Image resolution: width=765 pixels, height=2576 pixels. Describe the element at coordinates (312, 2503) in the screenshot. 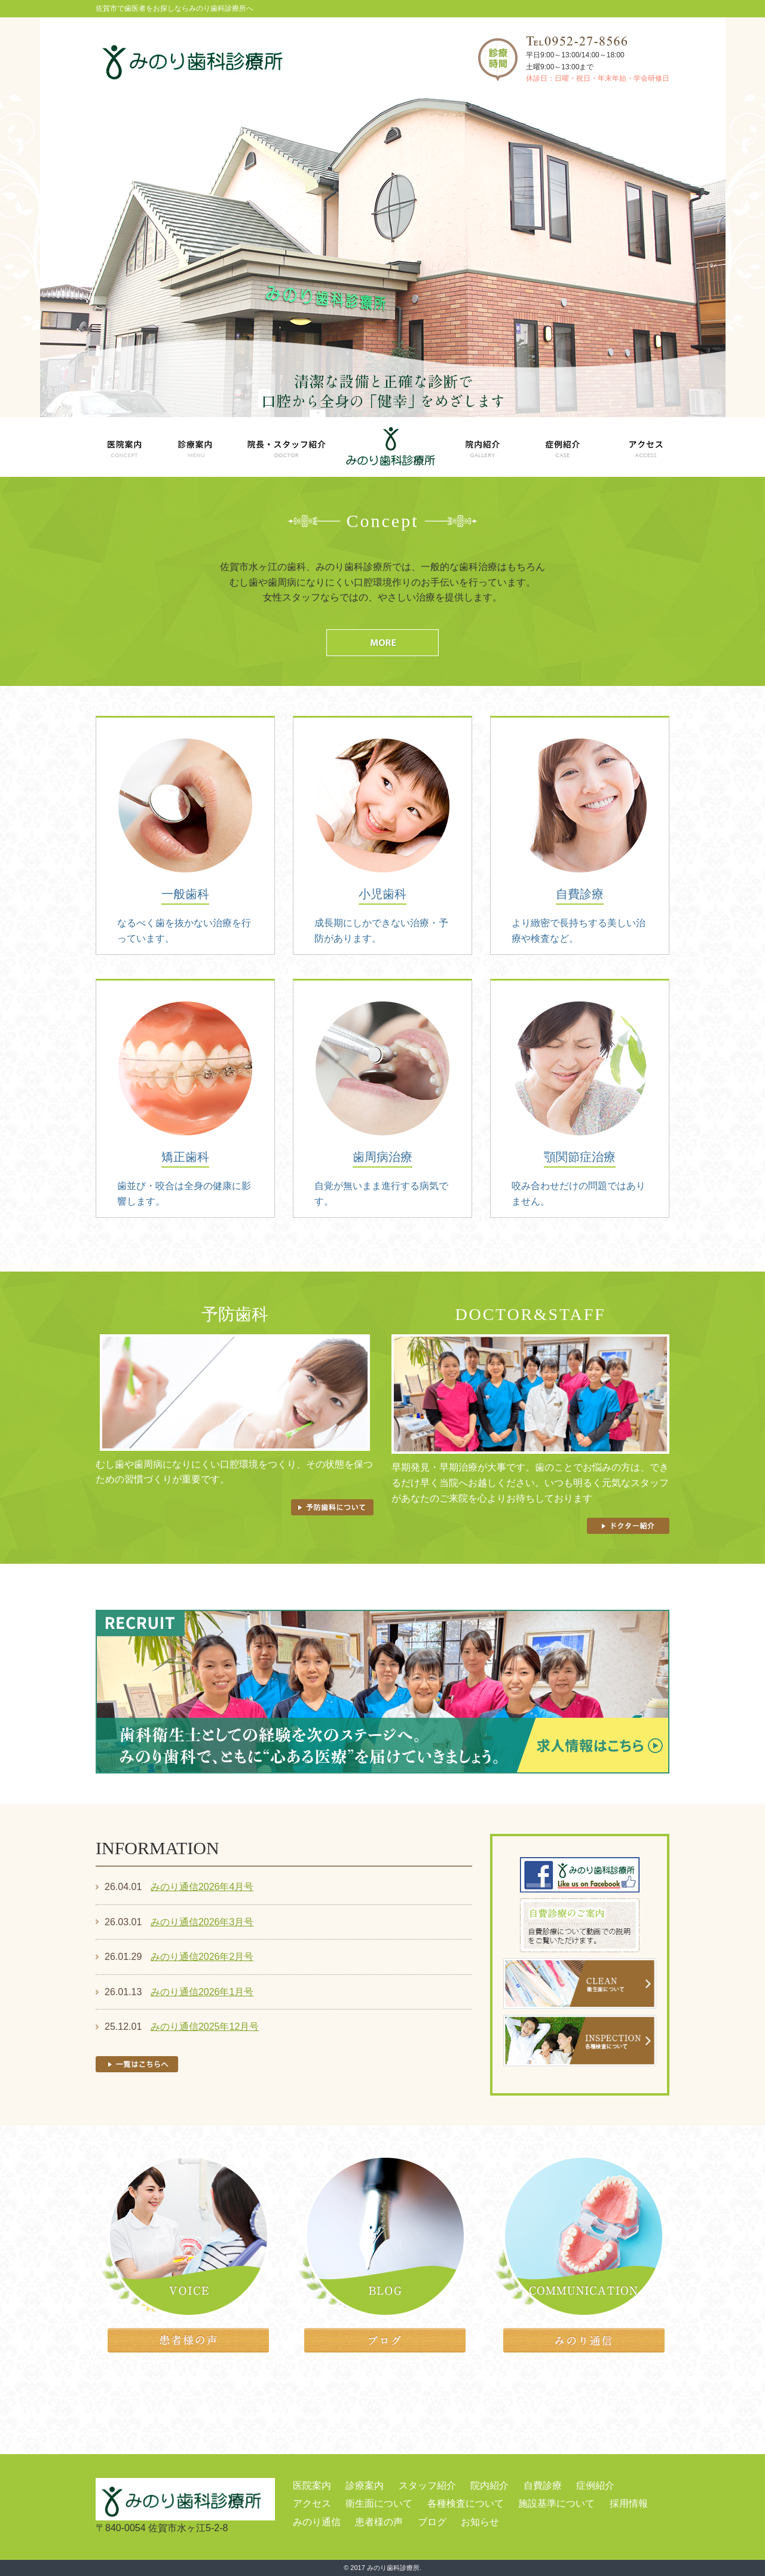

I see `アクセス` at that location.